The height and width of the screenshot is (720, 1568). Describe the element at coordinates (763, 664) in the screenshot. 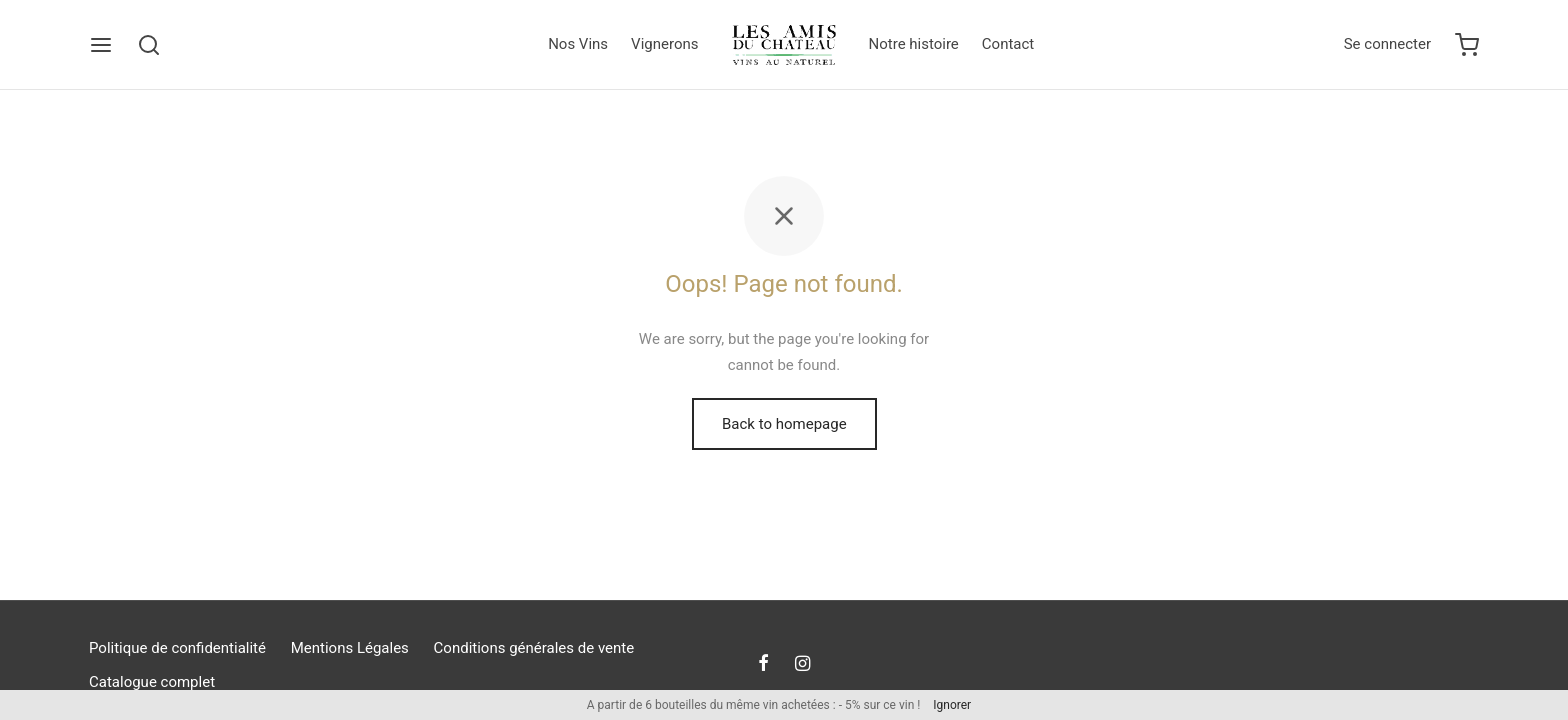

I see `[Facebook]` at that location.